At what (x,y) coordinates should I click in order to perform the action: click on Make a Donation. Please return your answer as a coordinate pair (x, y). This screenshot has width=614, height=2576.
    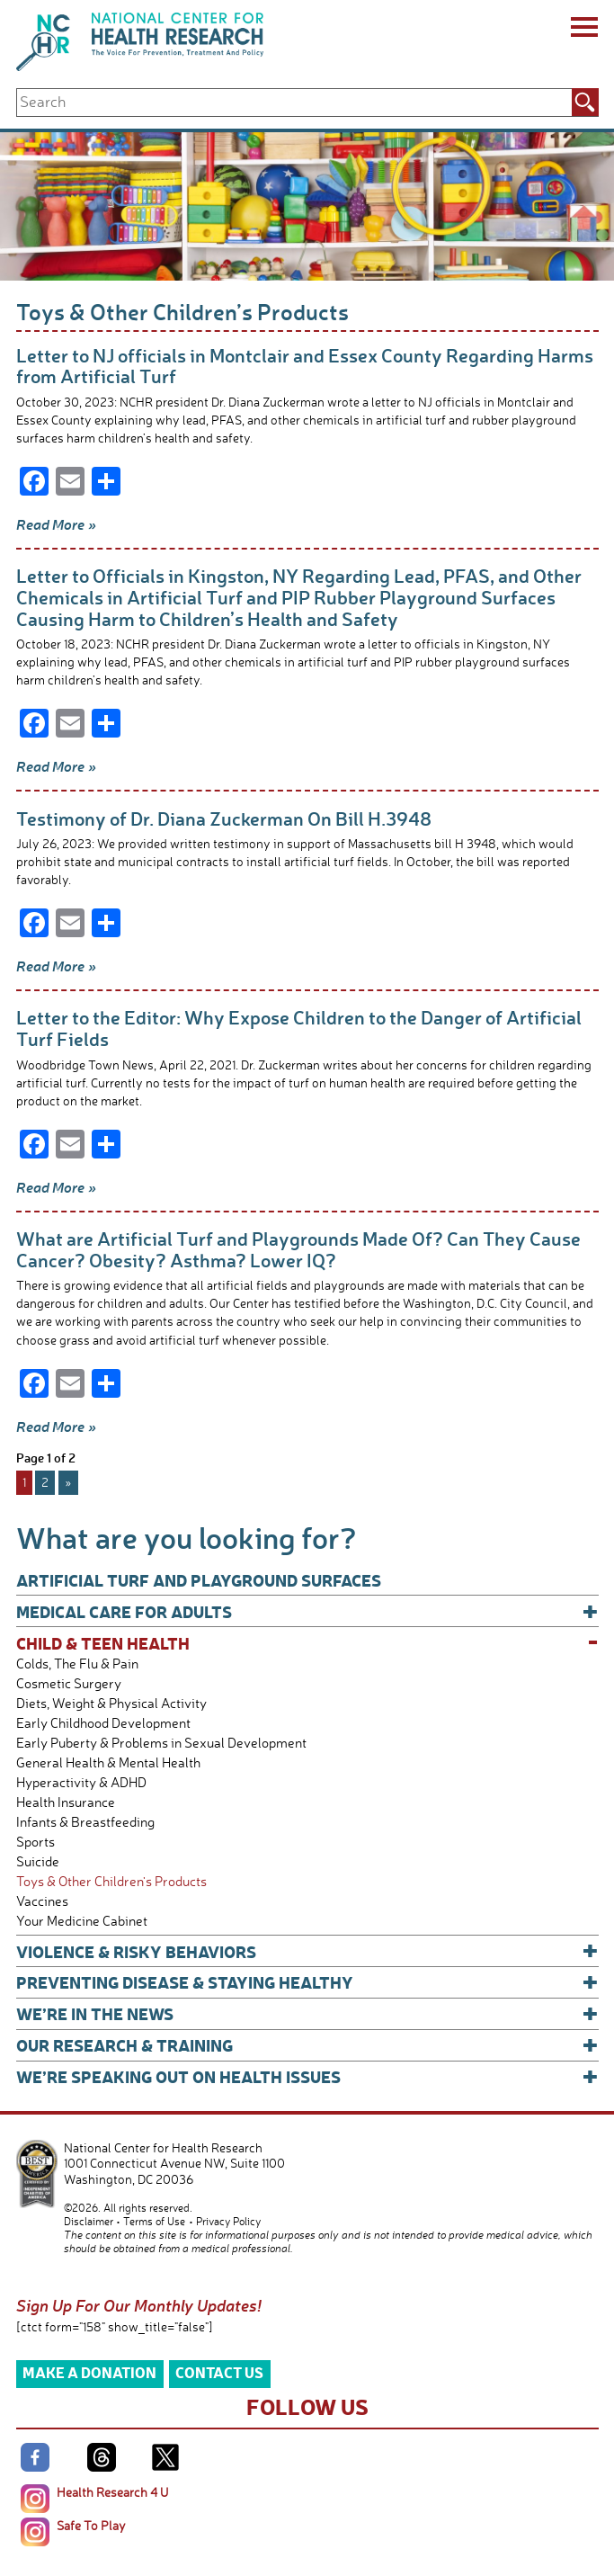
    Looking at the image, I should click on (89, 2372).